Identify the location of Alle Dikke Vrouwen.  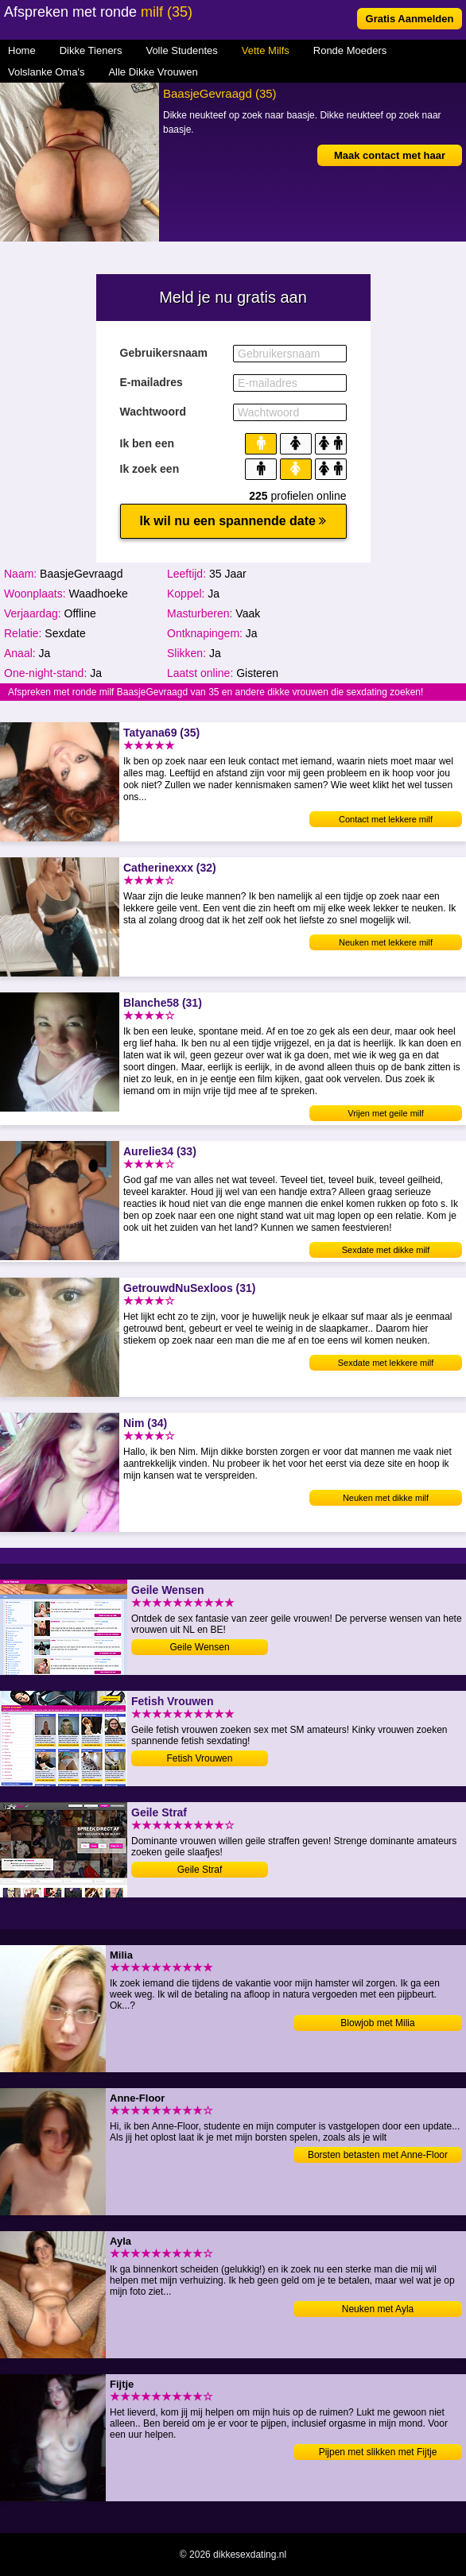
(152, 72).